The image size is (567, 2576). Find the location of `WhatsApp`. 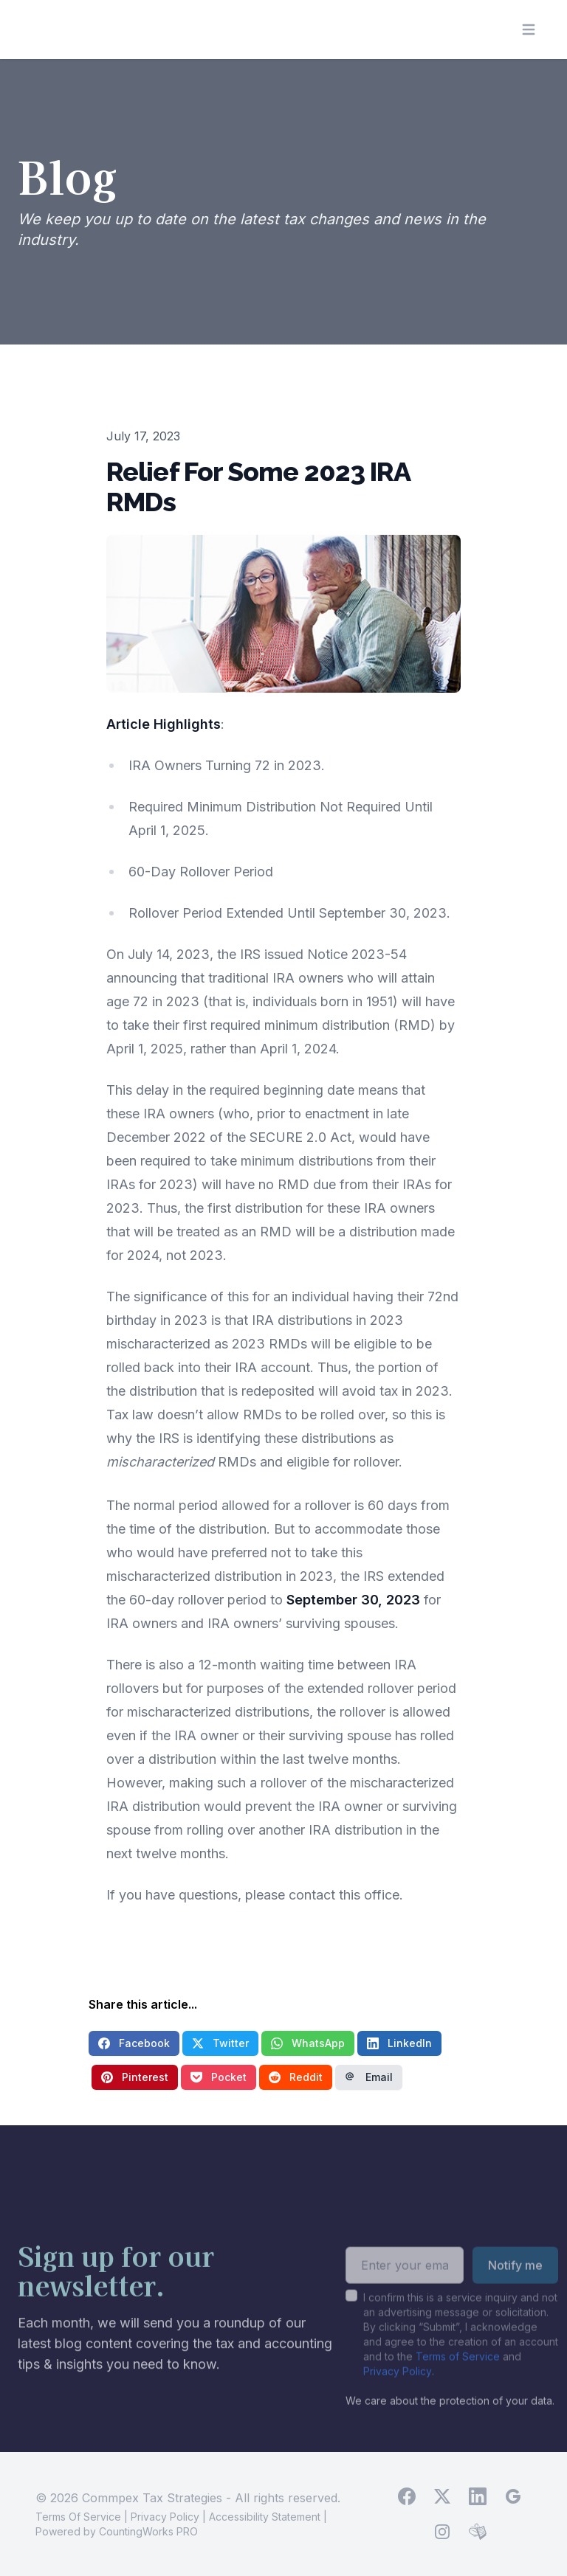

WhatsApp is located at coordinates (308, 2043).